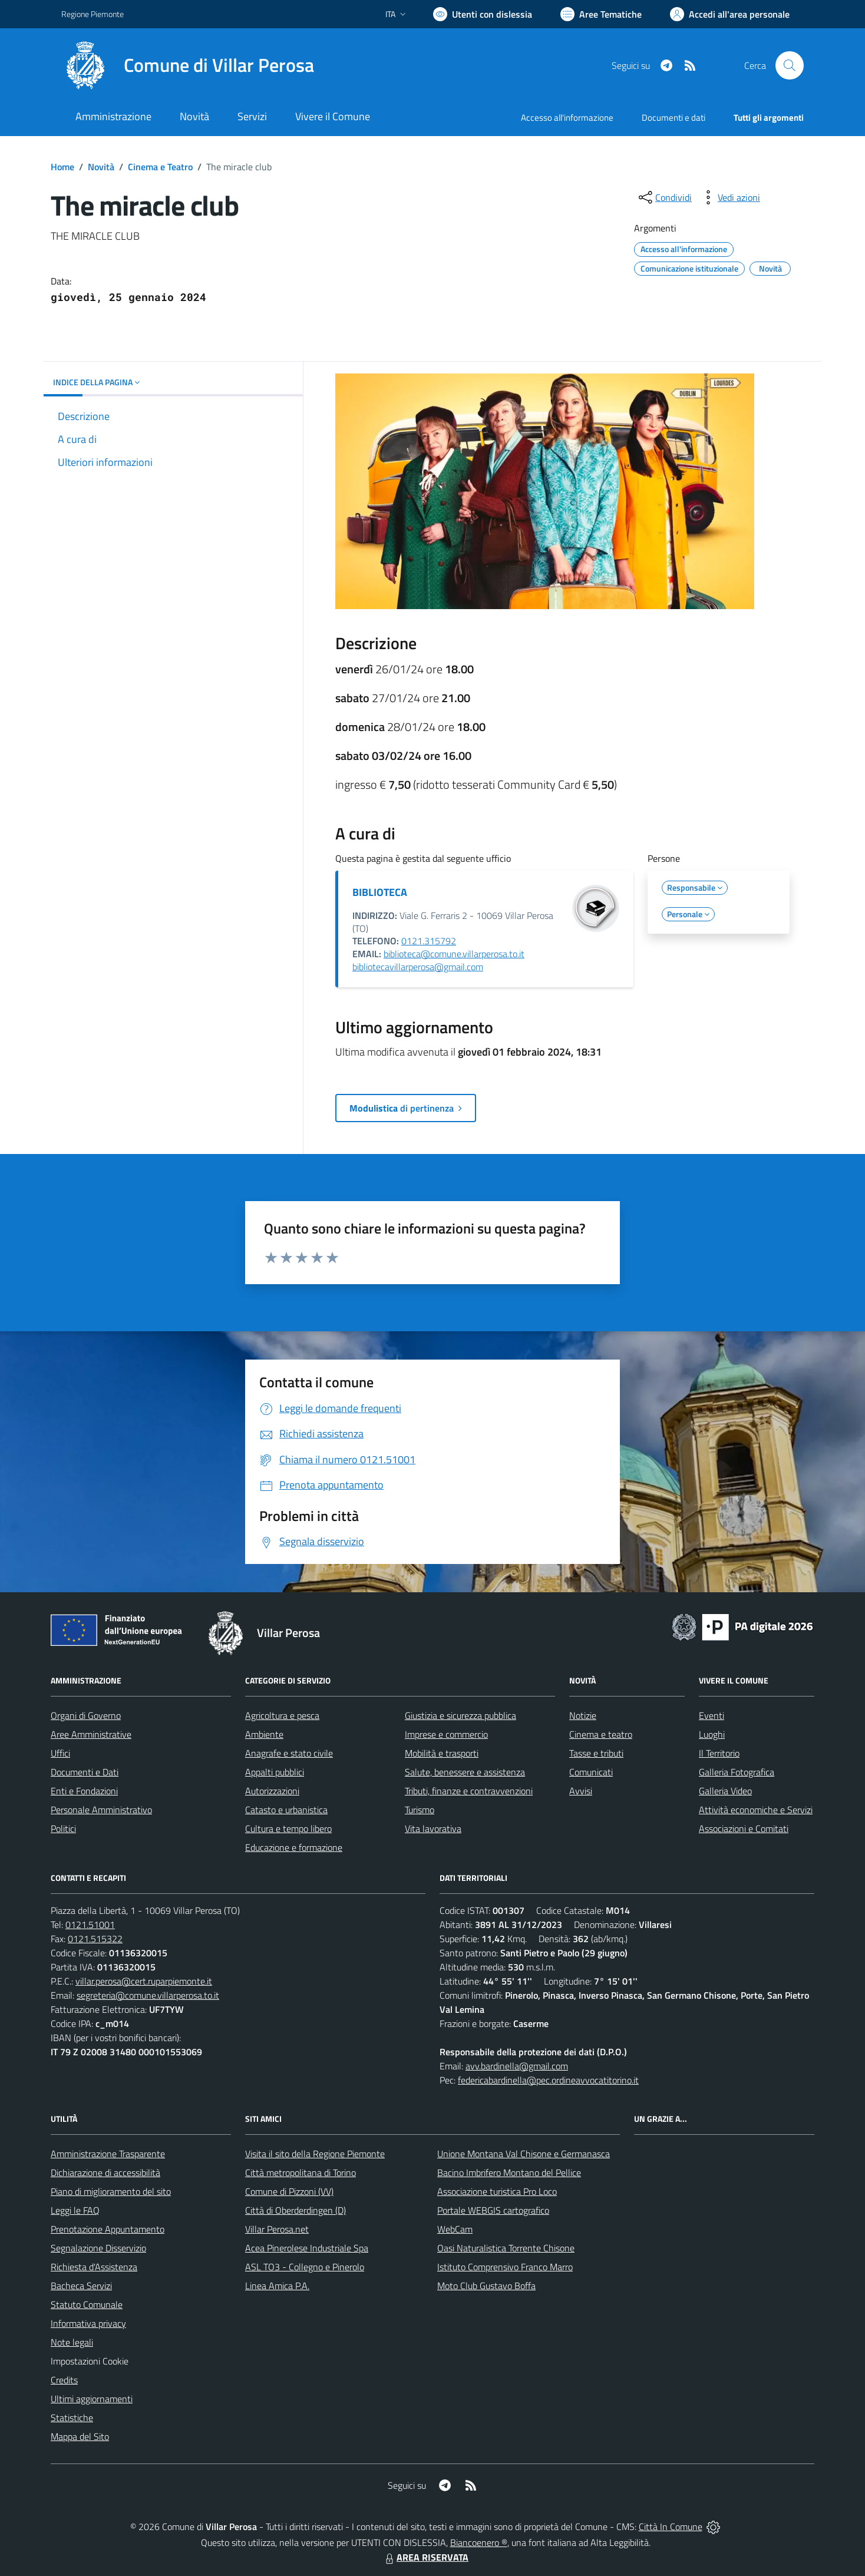 The height and width of the screenshot is (2576, 865). Describe the element at coordinates (86, 1715) in the screenshot. I see `Organi di Governo` at that location.